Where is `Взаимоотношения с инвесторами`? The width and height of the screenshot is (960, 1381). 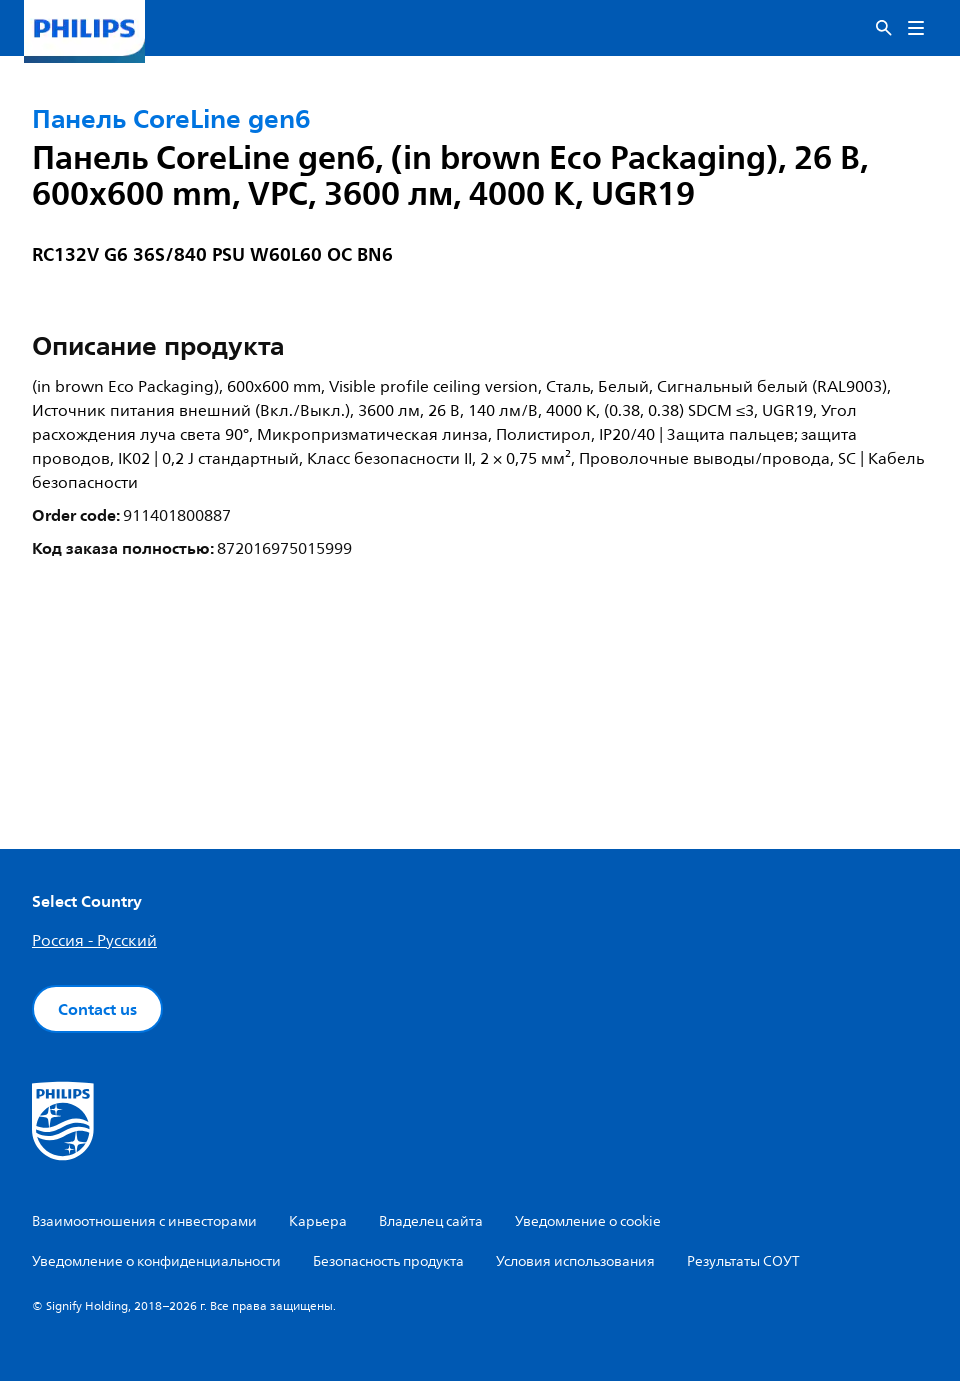
Взаимоотношения с инвесторами is located at coordinates (144, 1221).